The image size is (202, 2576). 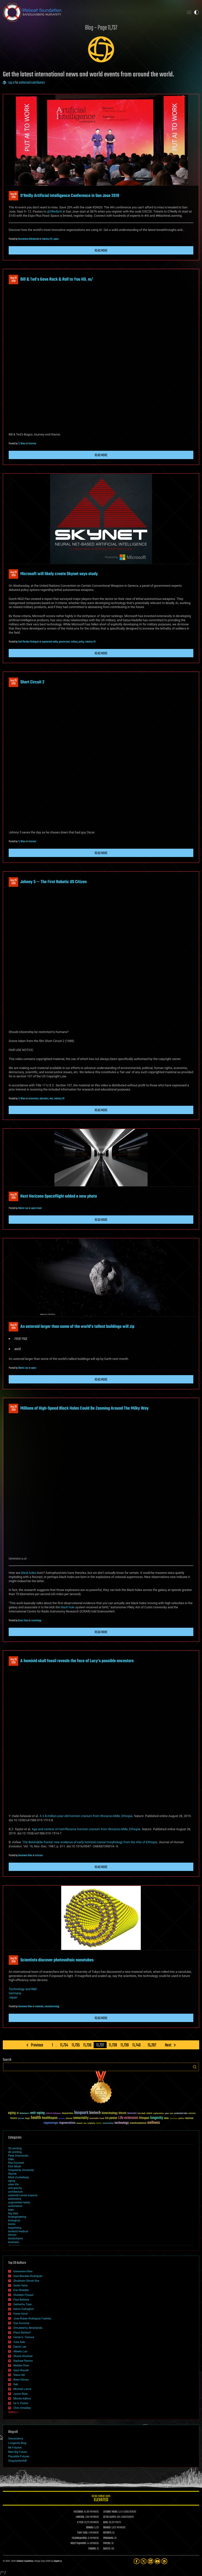 I want to click on Paul Battista, so click(x=21, y=2299).